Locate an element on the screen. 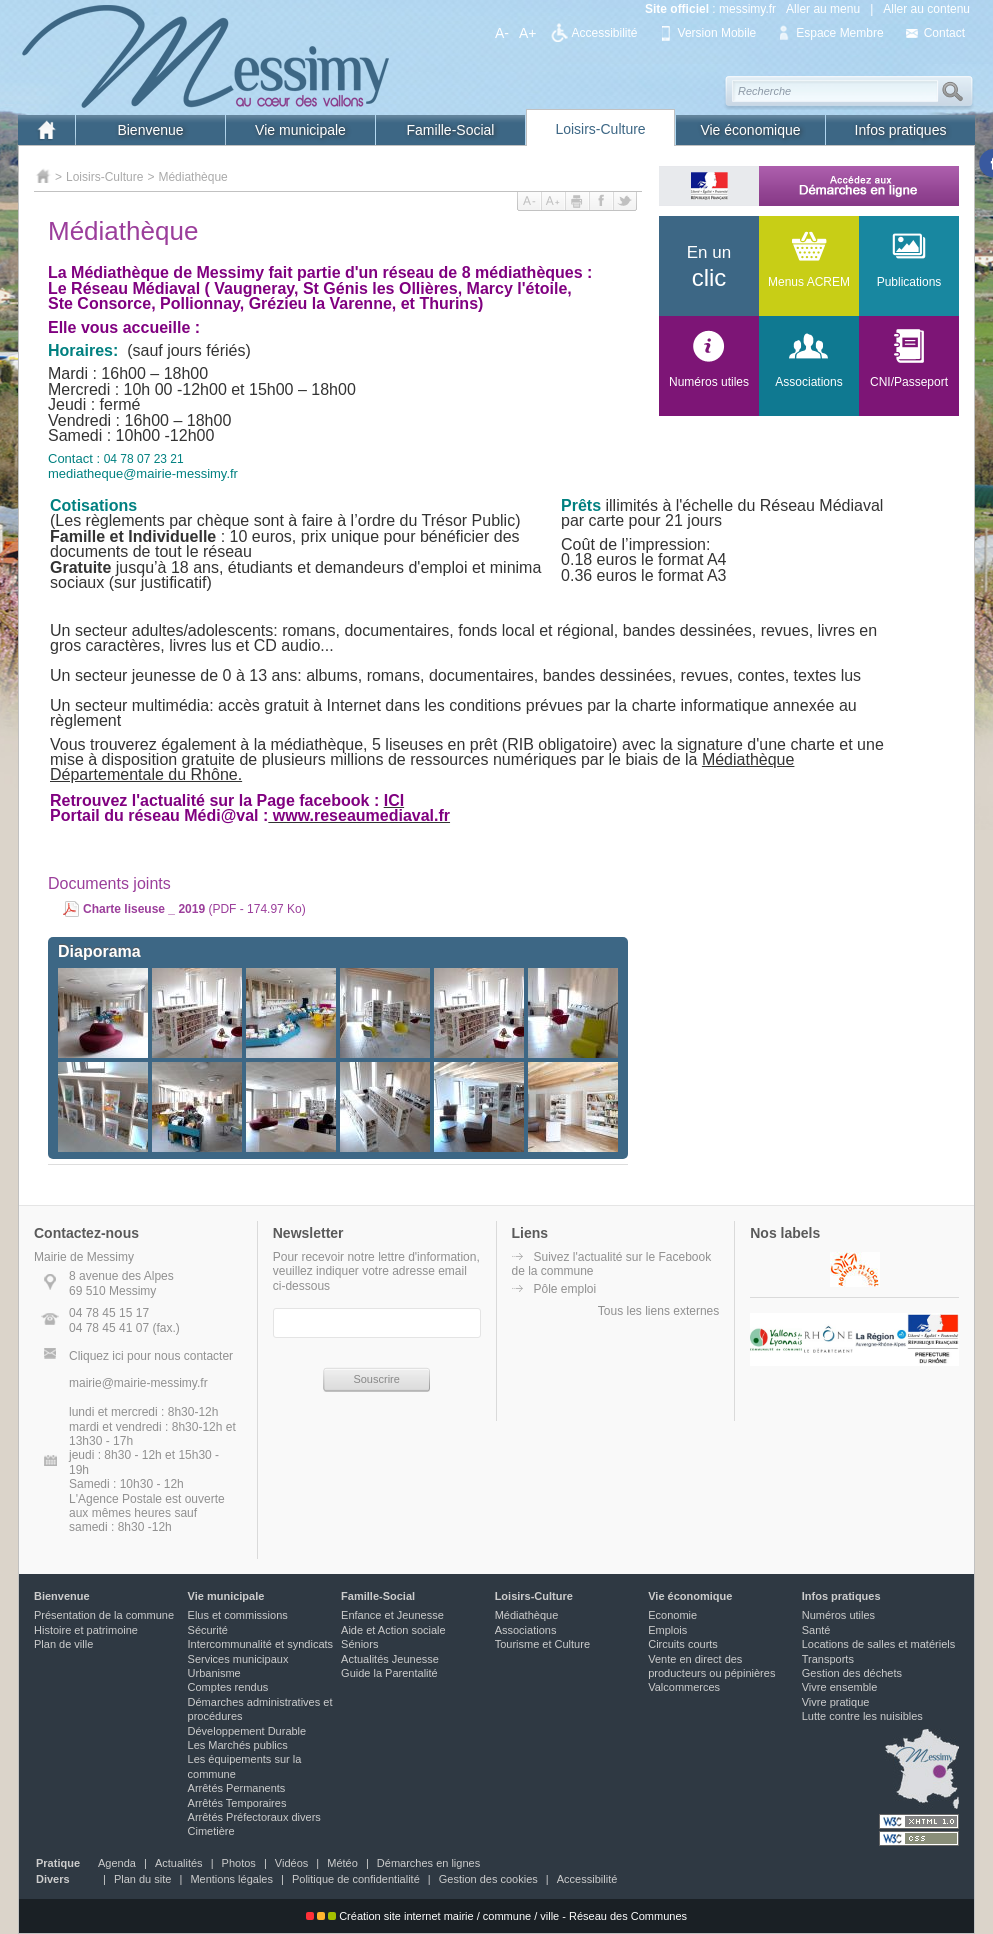 This screenshot has height=1934, width=993. Aller au menu is located at coordinates (823, 9).